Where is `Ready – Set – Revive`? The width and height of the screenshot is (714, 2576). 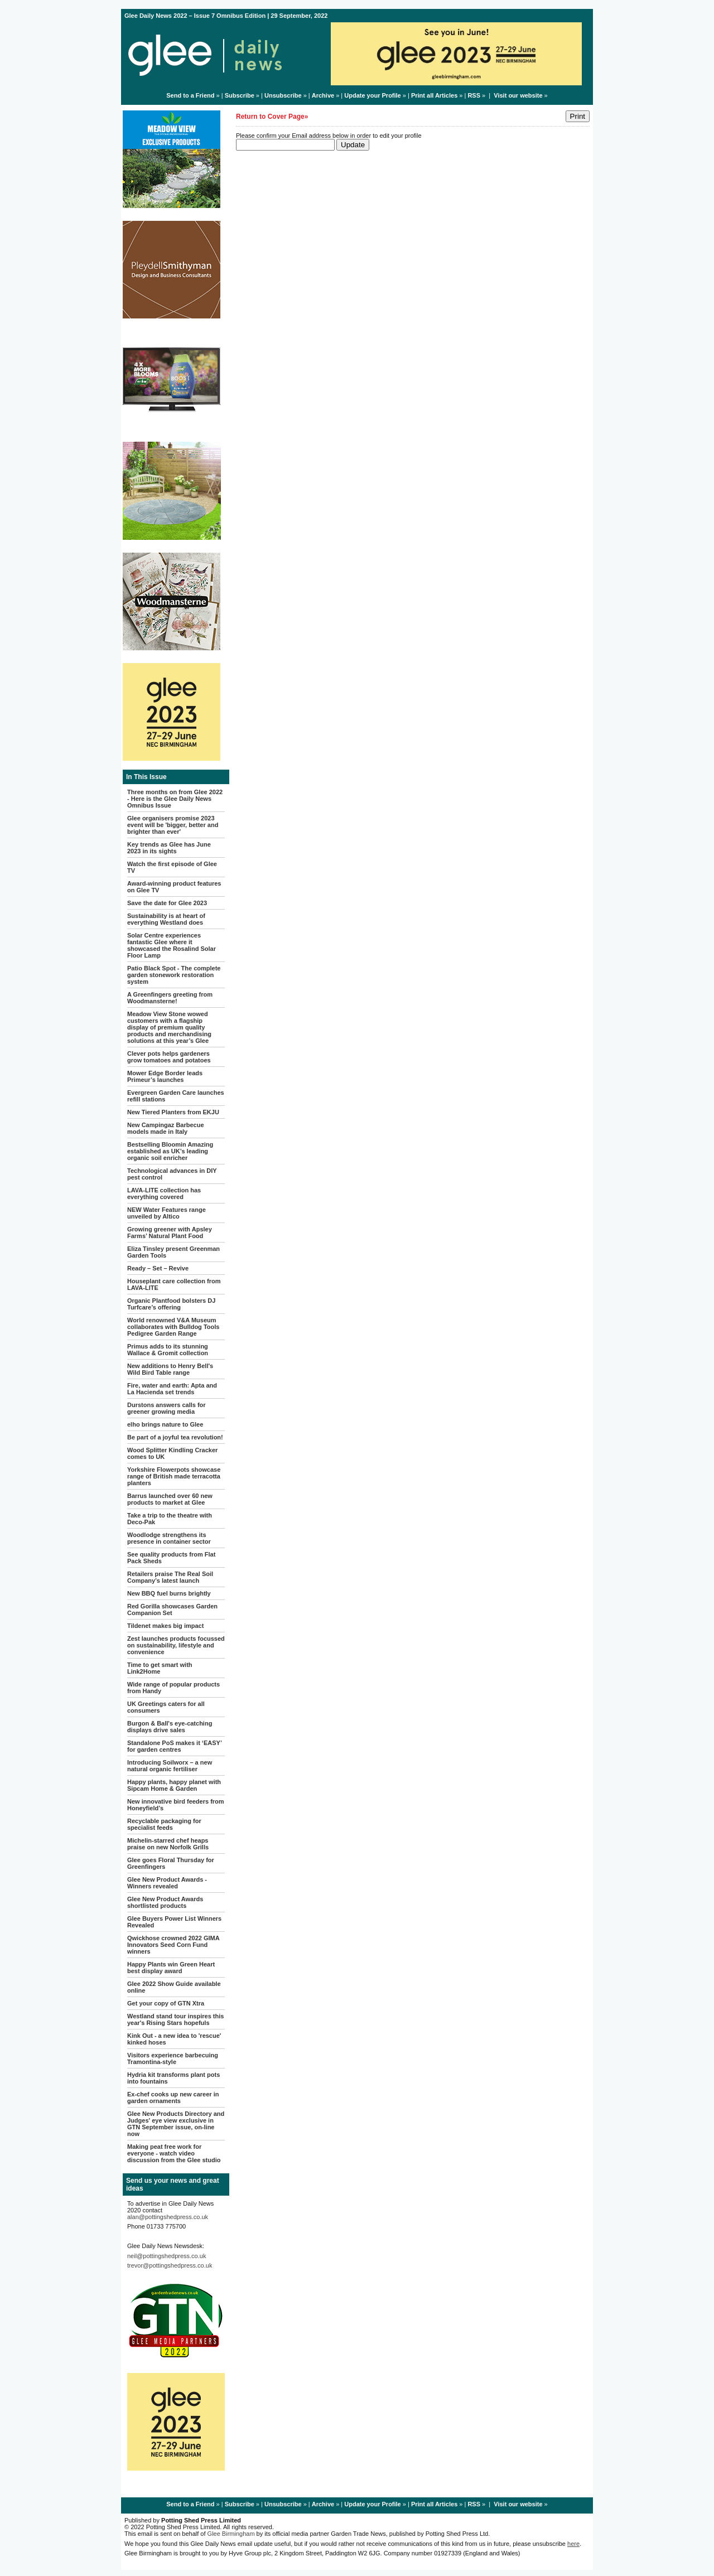
Ready – Set – Revive is located at coordinates (158, 1268).